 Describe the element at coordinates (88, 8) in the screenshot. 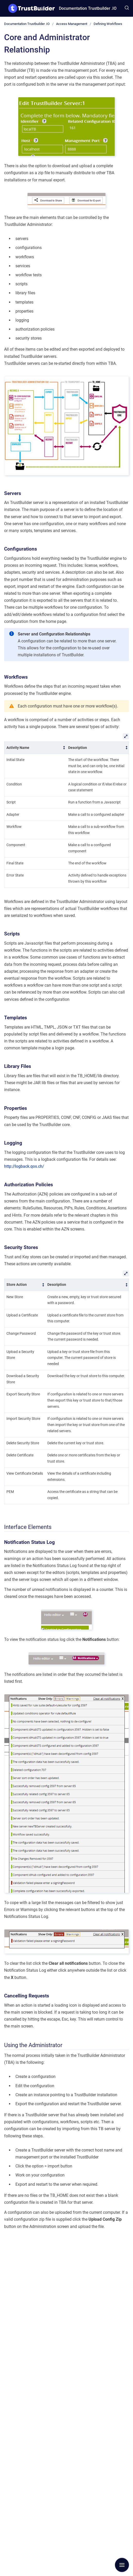

I see `Documentation Trustbuilder .IO` at that location.